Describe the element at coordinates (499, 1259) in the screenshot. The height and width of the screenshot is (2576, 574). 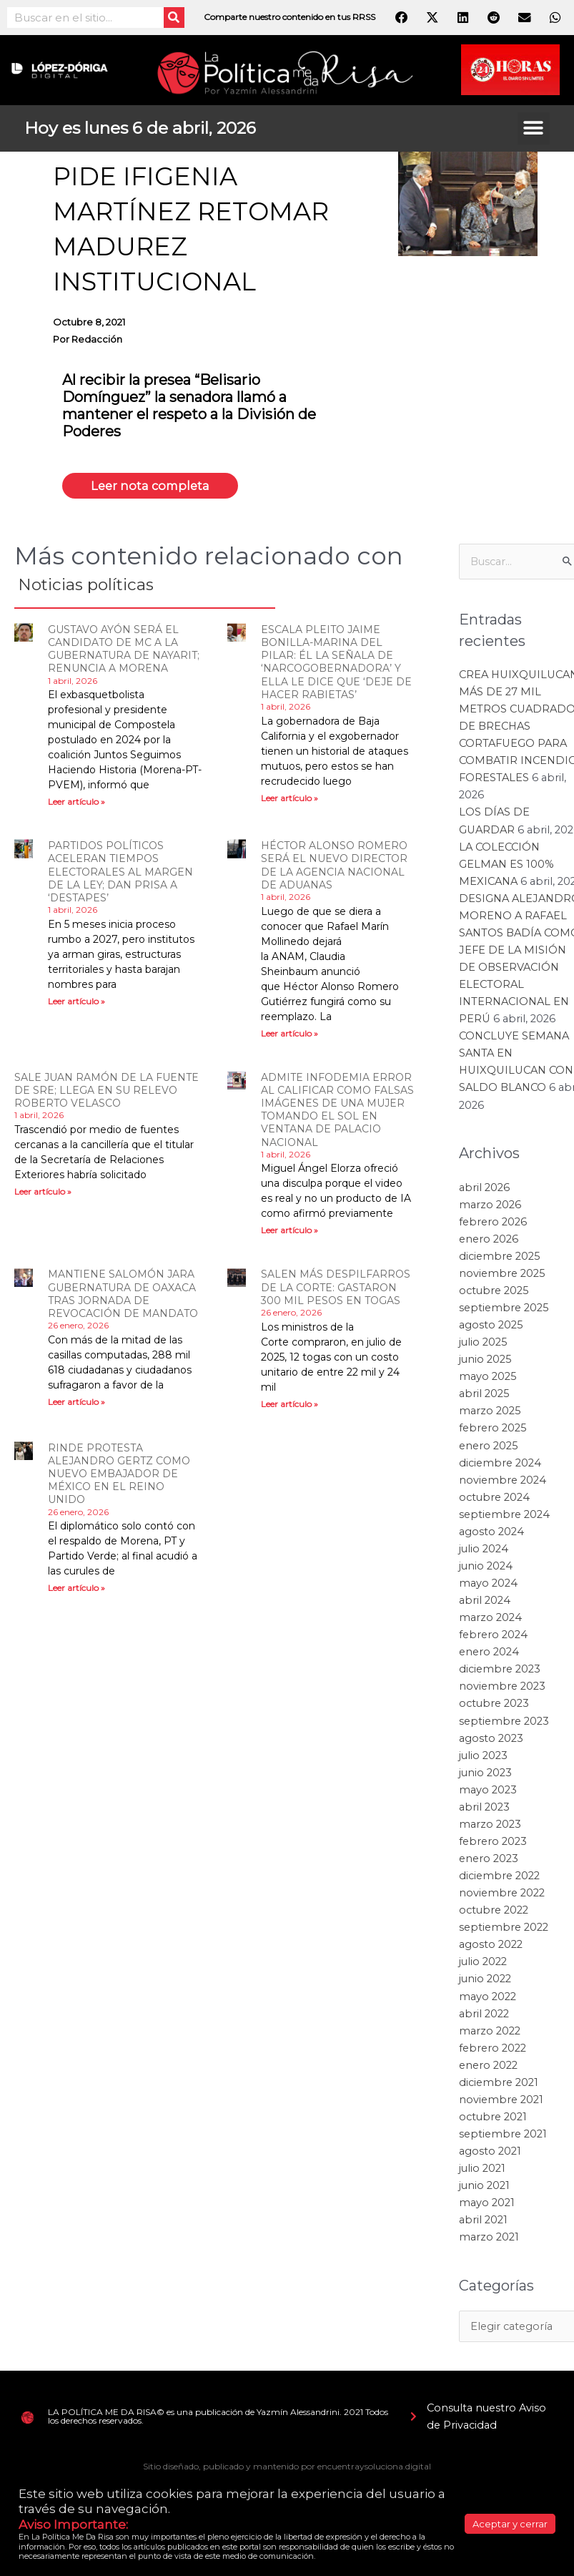
I see `diciembre 2025` at that location.